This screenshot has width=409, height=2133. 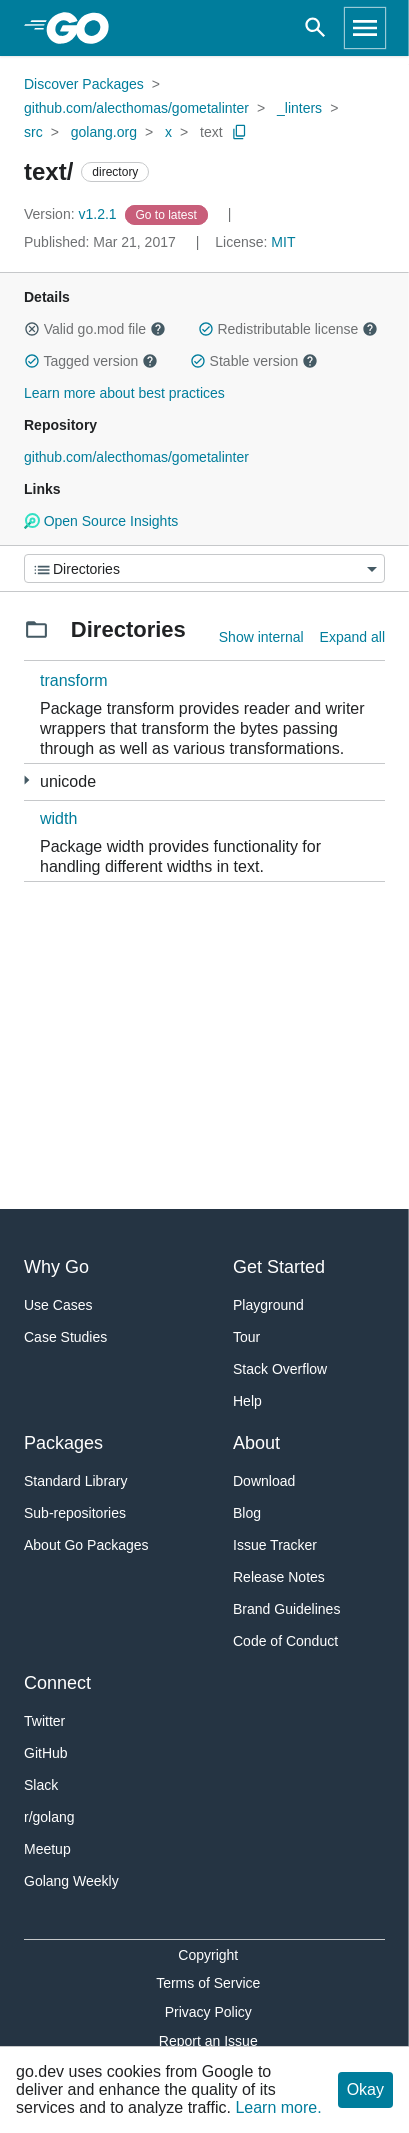 What do you see at coordinates (75, 1513) in the screenshot?
I see `Sub-repositories` at bounding box center [75, 1513].